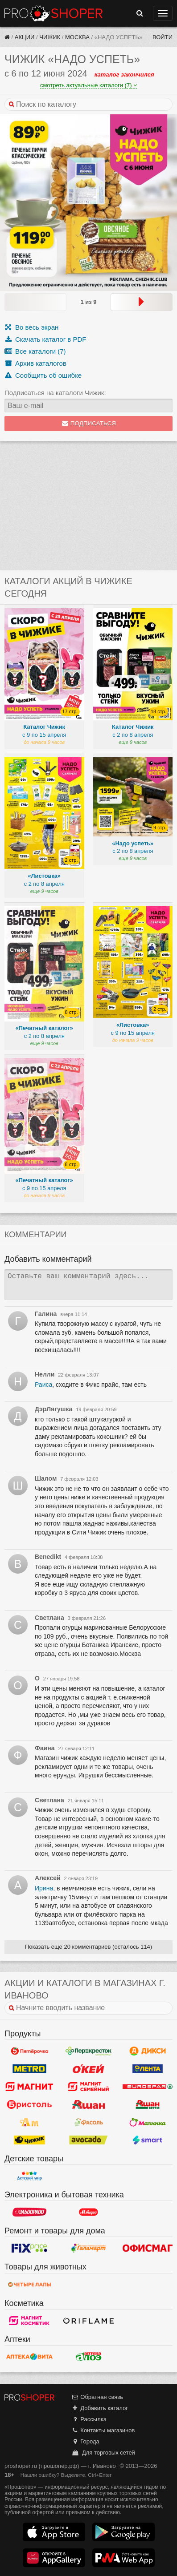 The image size is (177, 2576). What do you see at coordinates (103, 2430) in the screenshot?
I see `Контакты магазинов` at bounding box center [103, 2430].